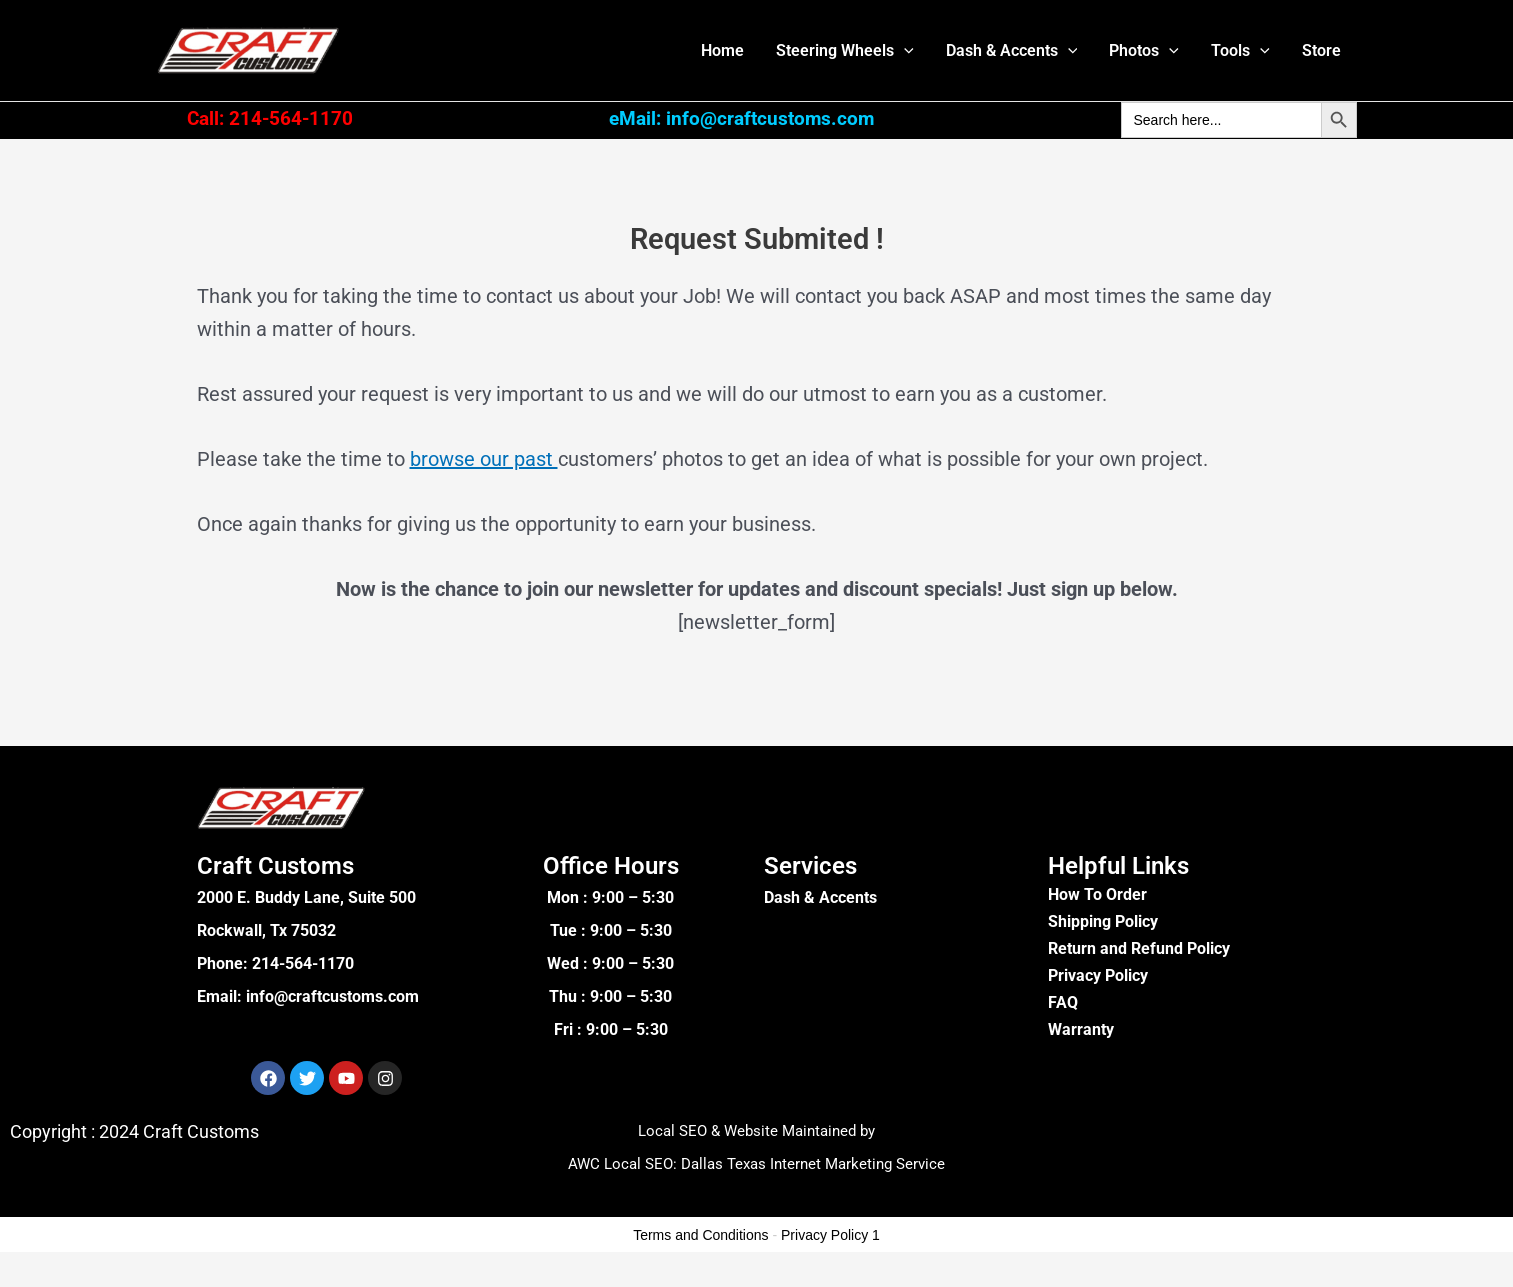 The width and height of the screenshot is (1513, 1287). What do you see at coordinates (1139, 948) in the screenshot?
I see `Return and Refund Policy` at bounding box center [1139, 948].